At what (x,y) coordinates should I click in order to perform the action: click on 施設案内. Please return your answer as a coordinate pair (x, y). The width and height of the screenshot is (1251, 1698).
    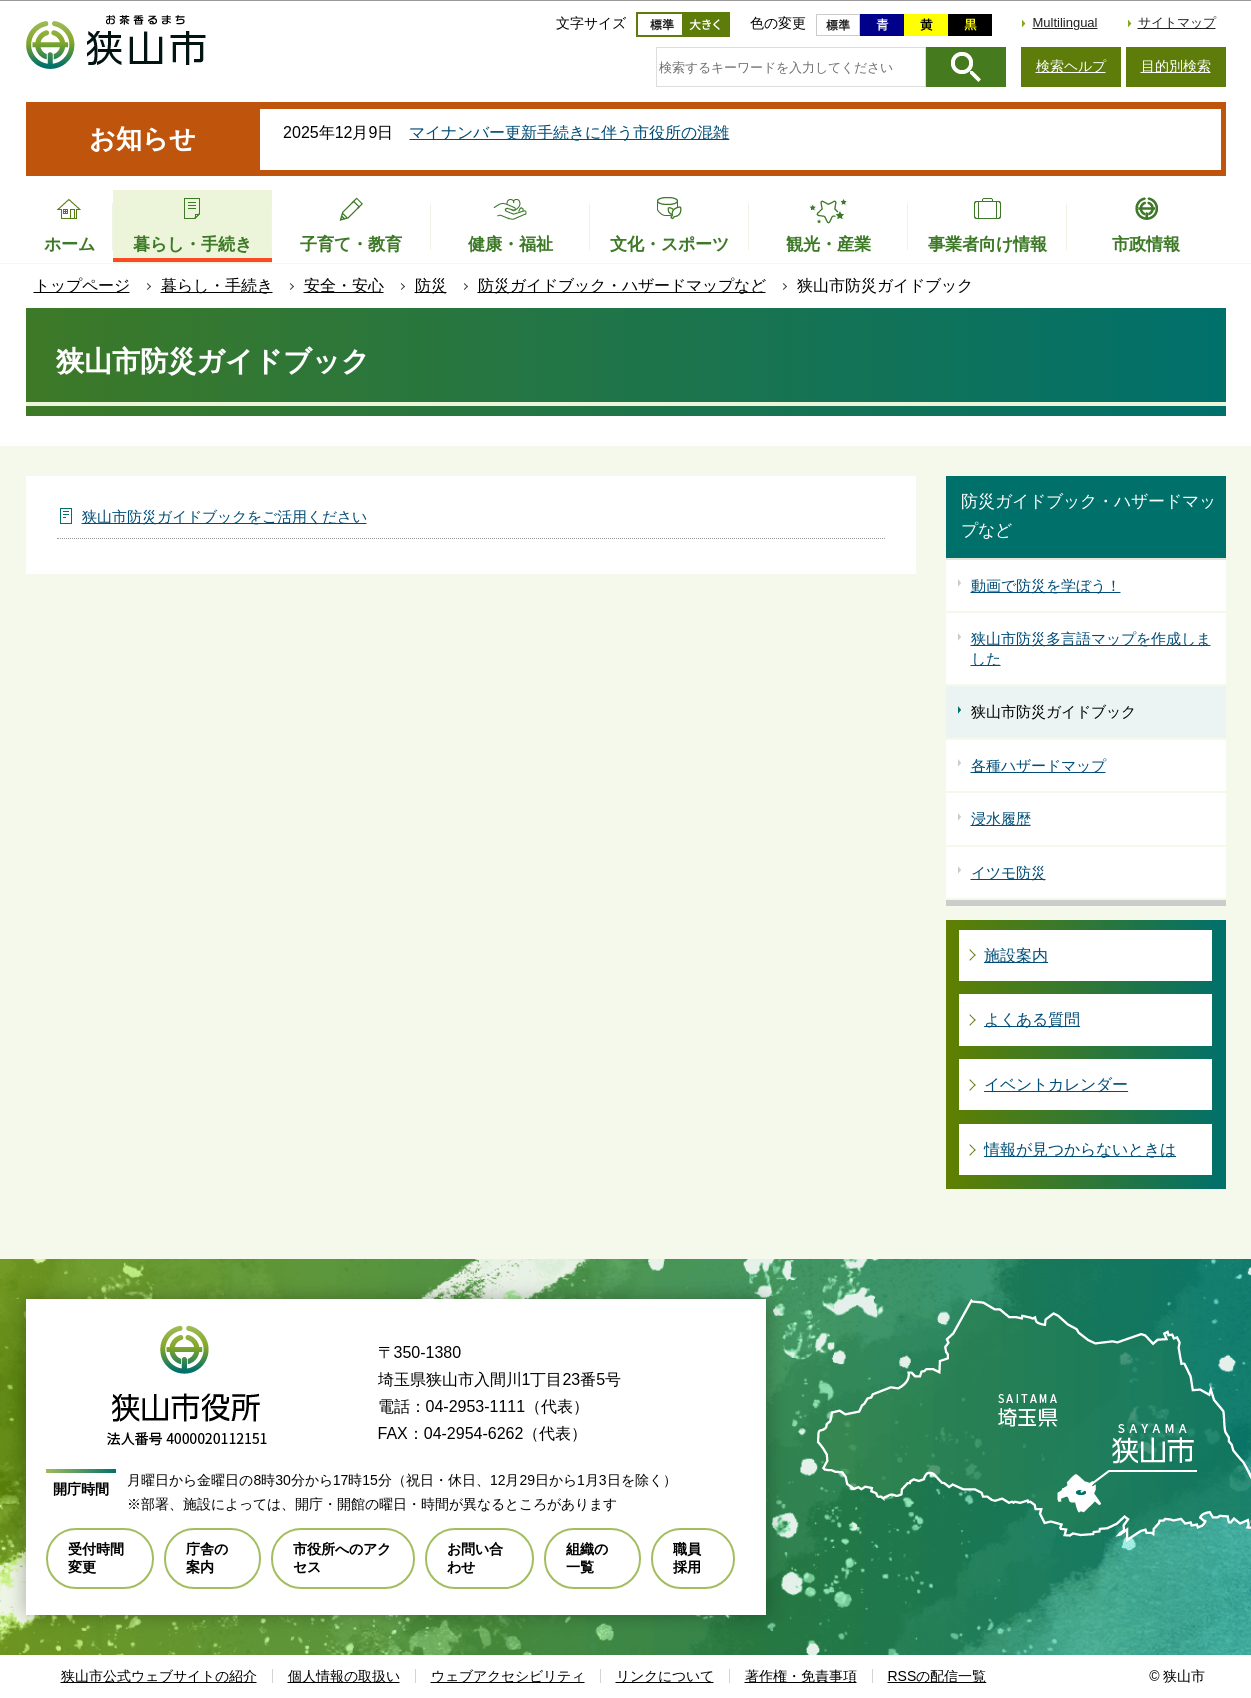
    Looking at the image, I should click on (1016, 955).